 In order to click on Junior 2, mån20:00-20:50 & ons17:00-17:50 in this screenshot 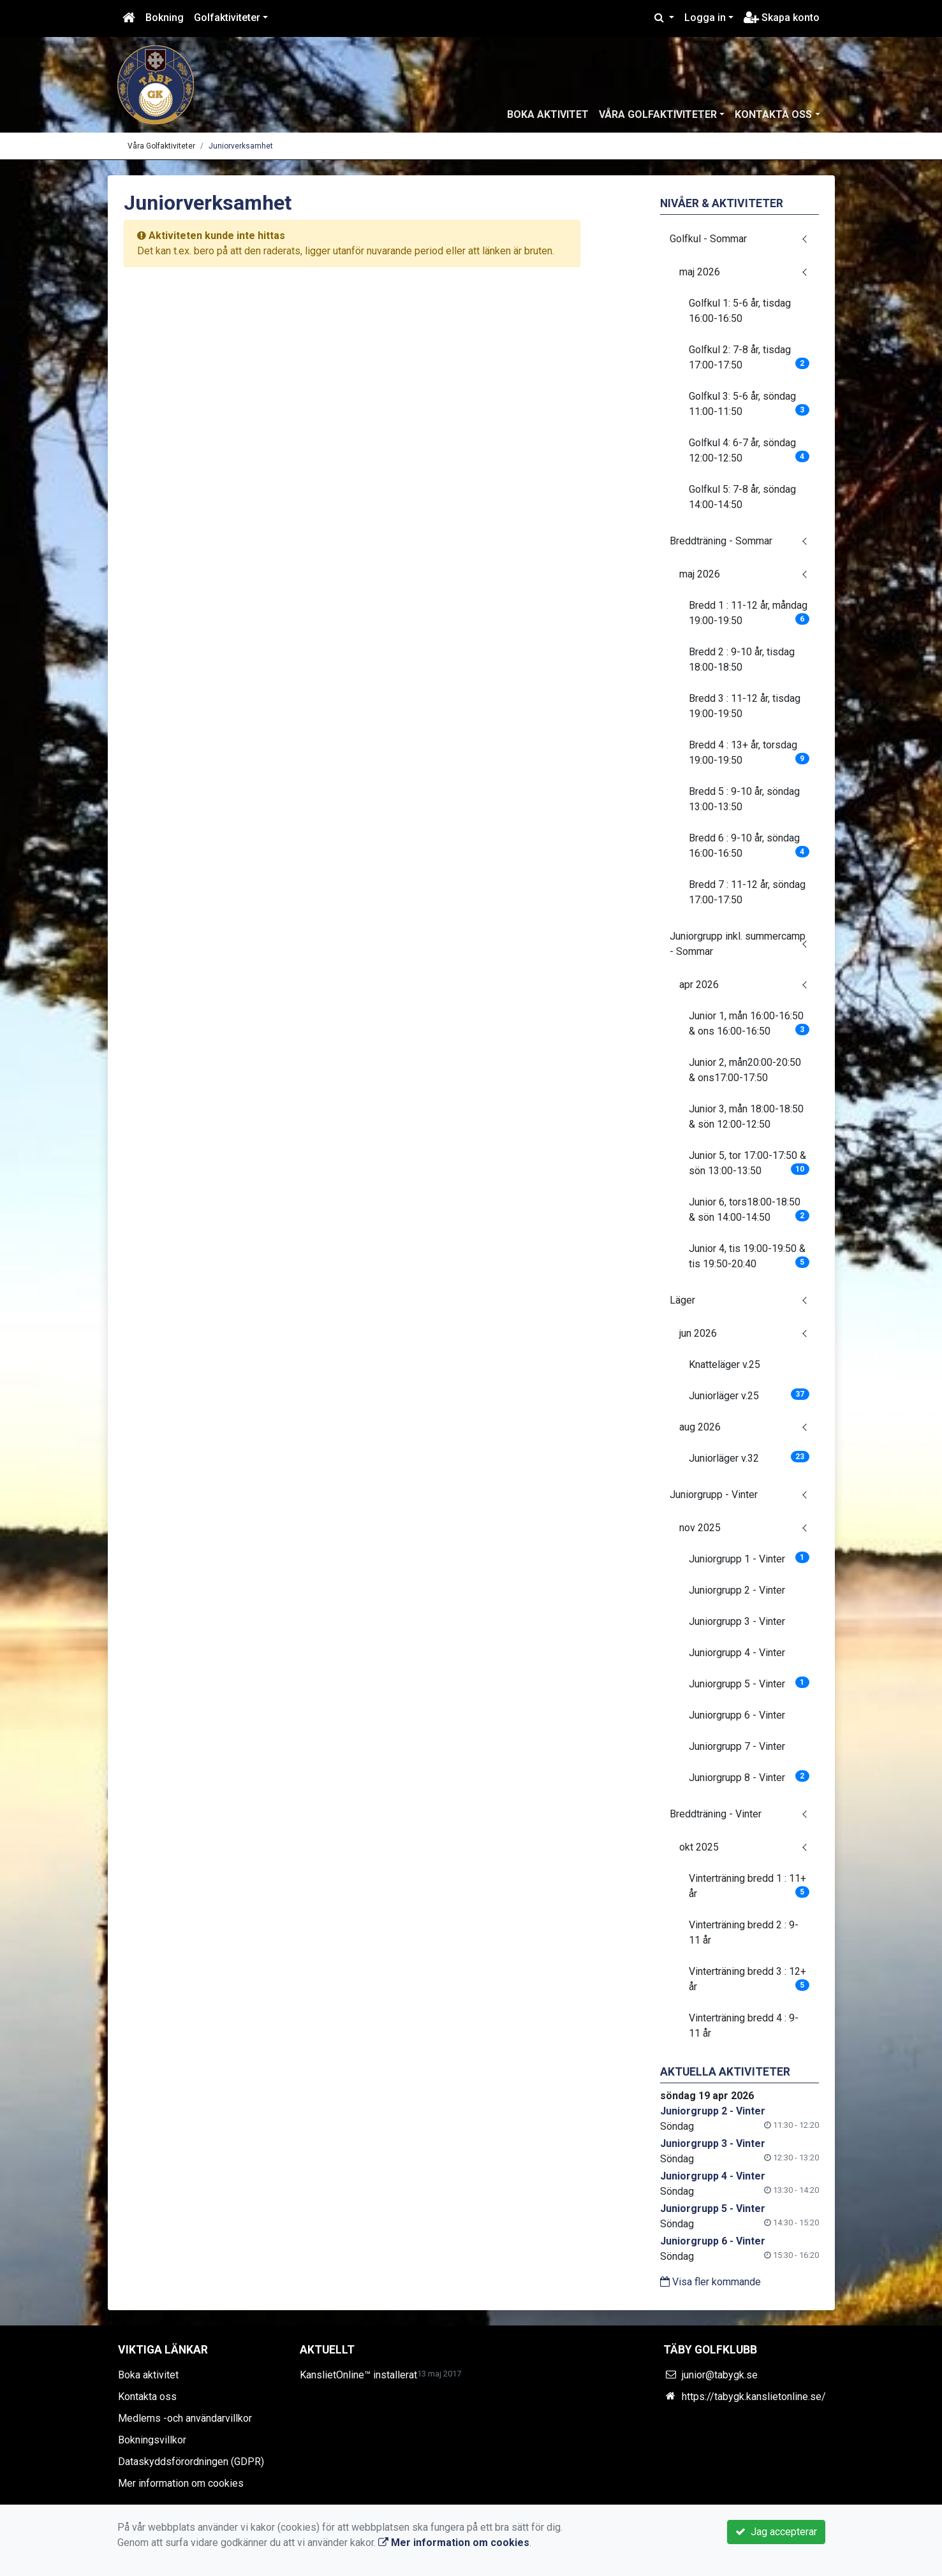, I will do `click(745, 1070)`.